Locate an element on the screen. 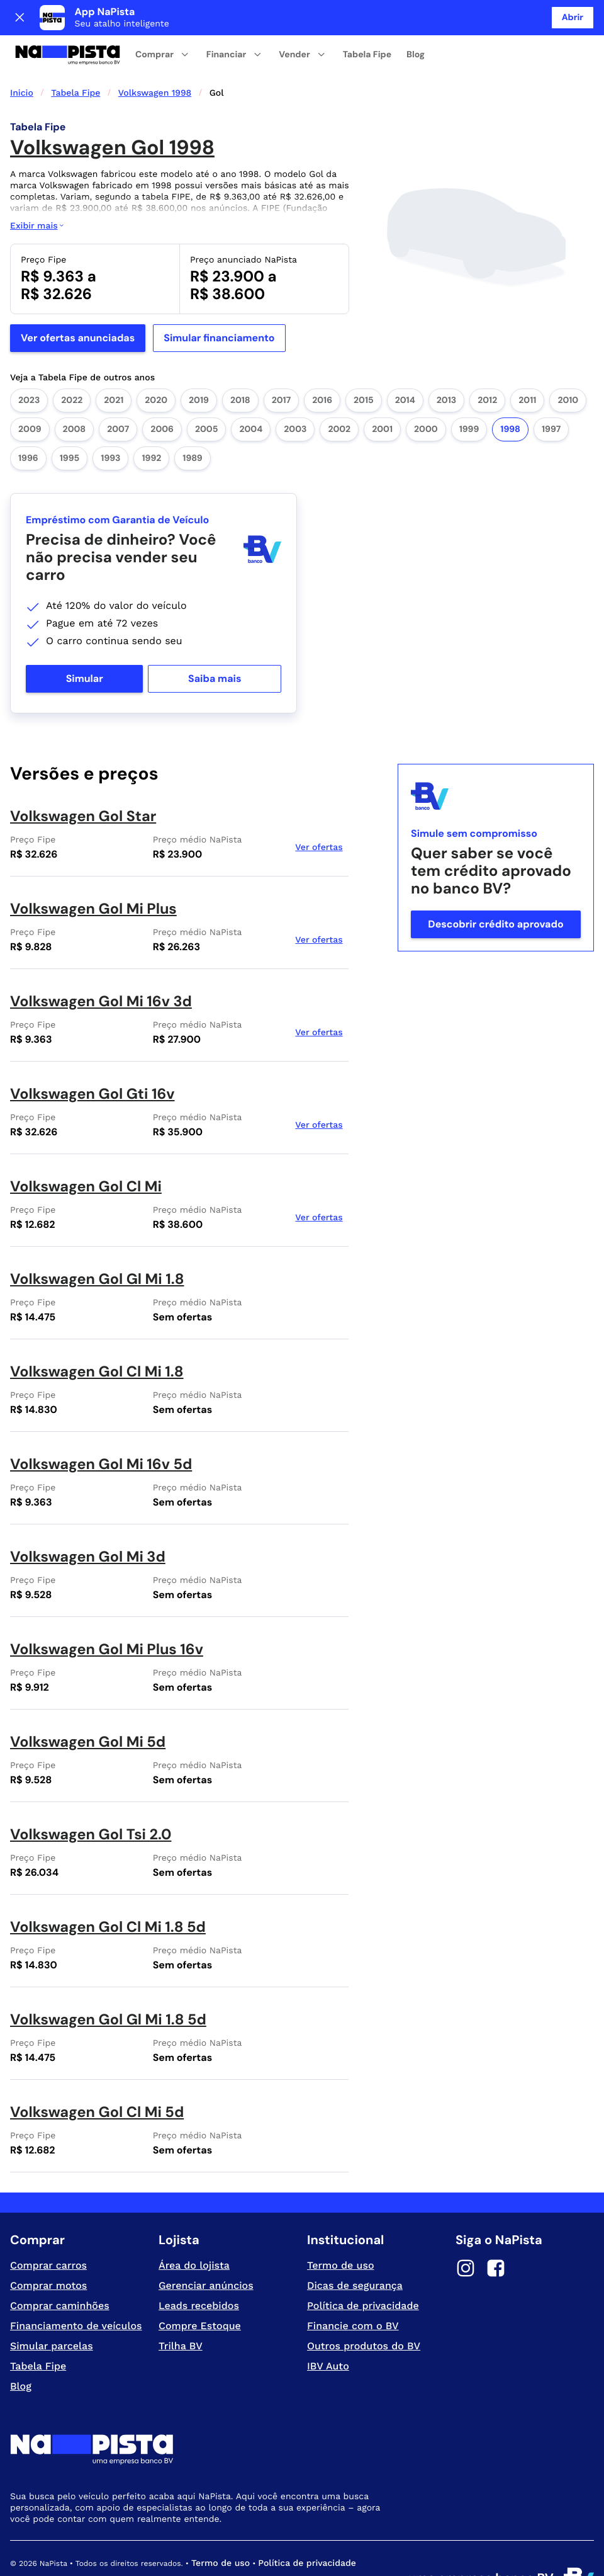  2018 is located at coordinates (240, 365).